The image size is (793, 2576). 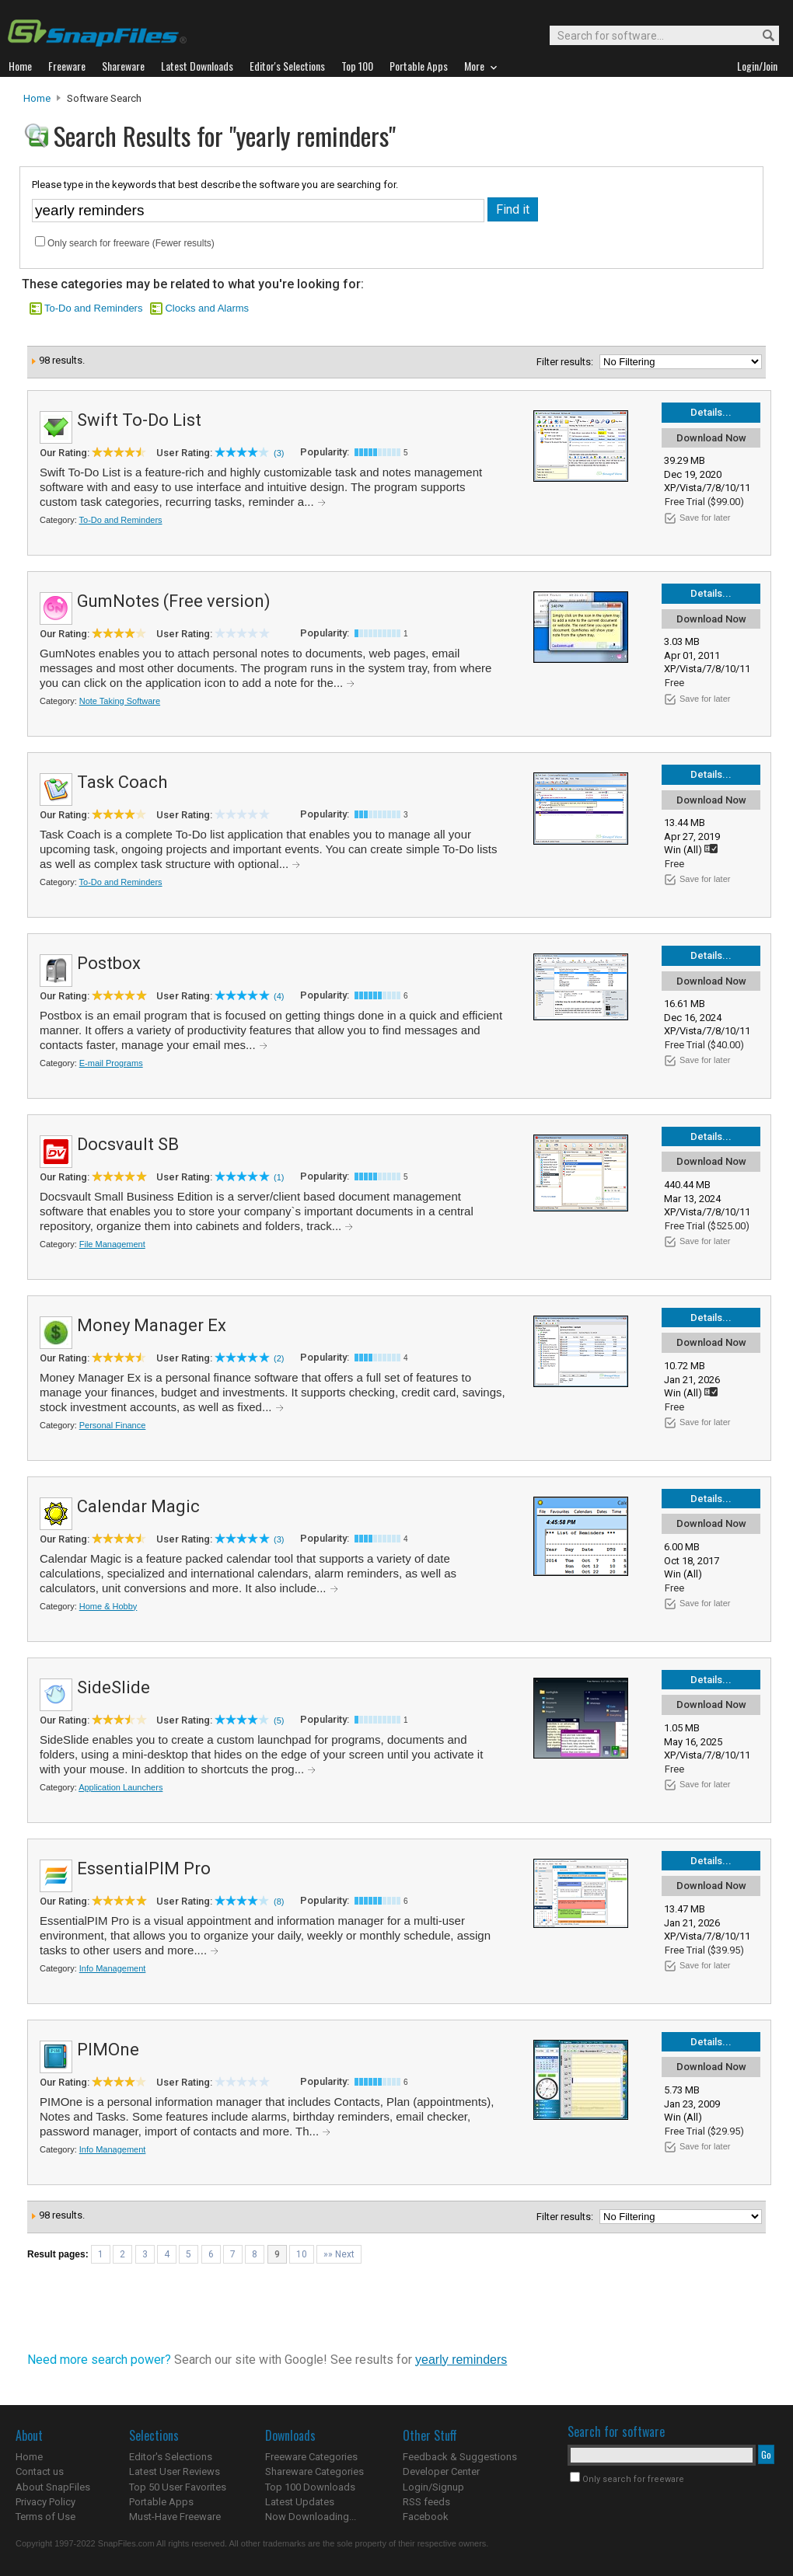 I want to click on Docsvault SB, so click(x=128, y=1144).